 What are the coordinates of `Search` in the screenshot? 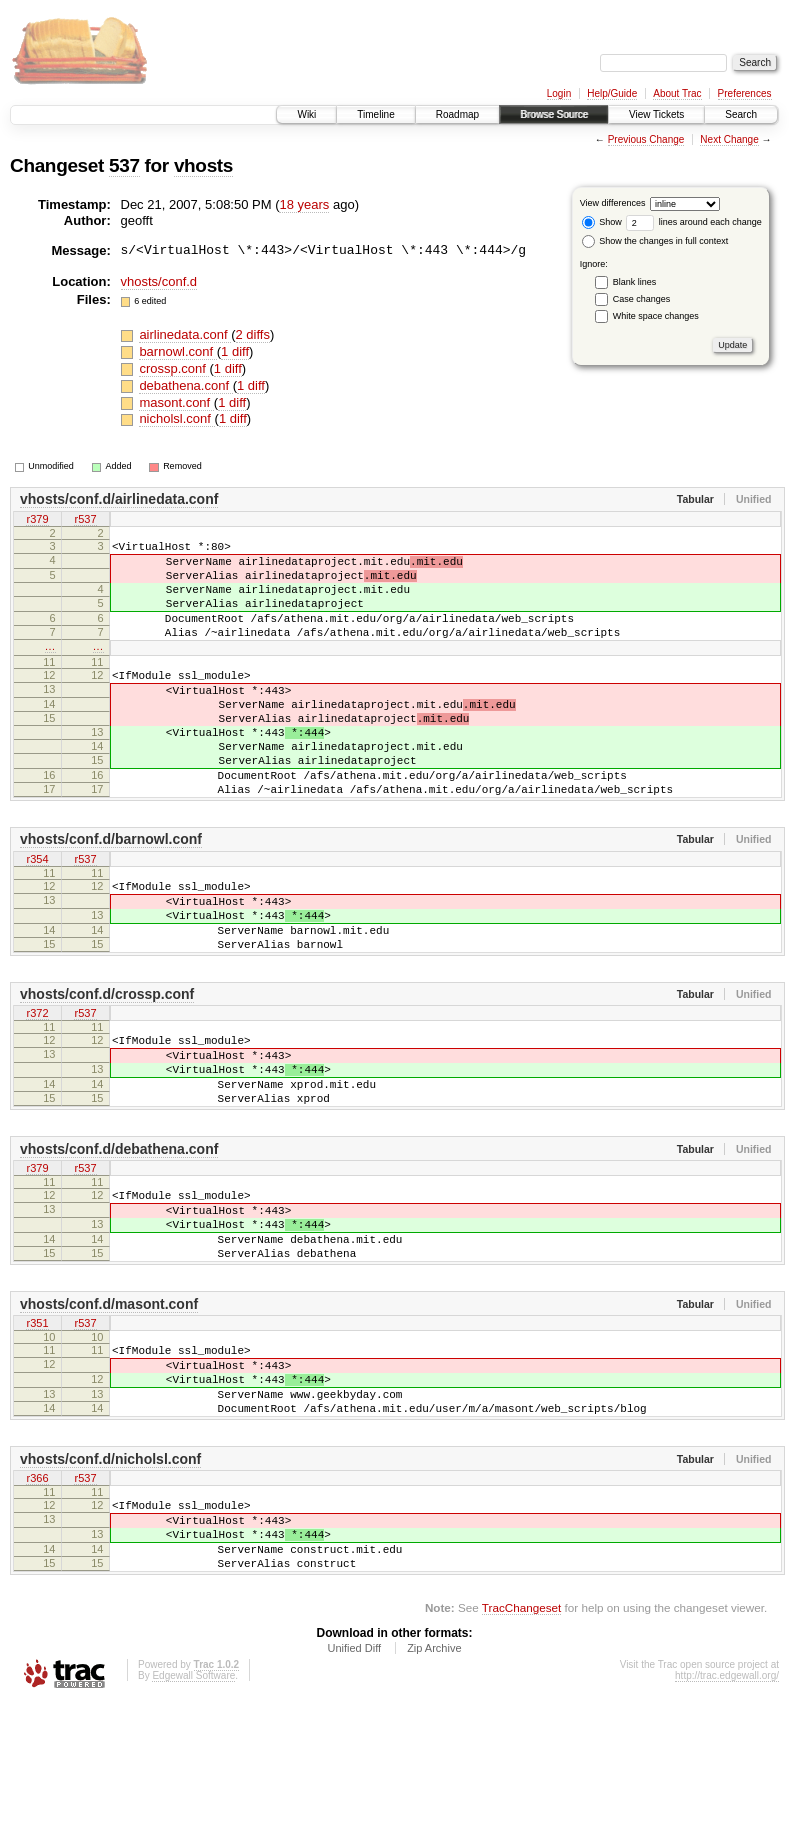 It's located at (741, 114).